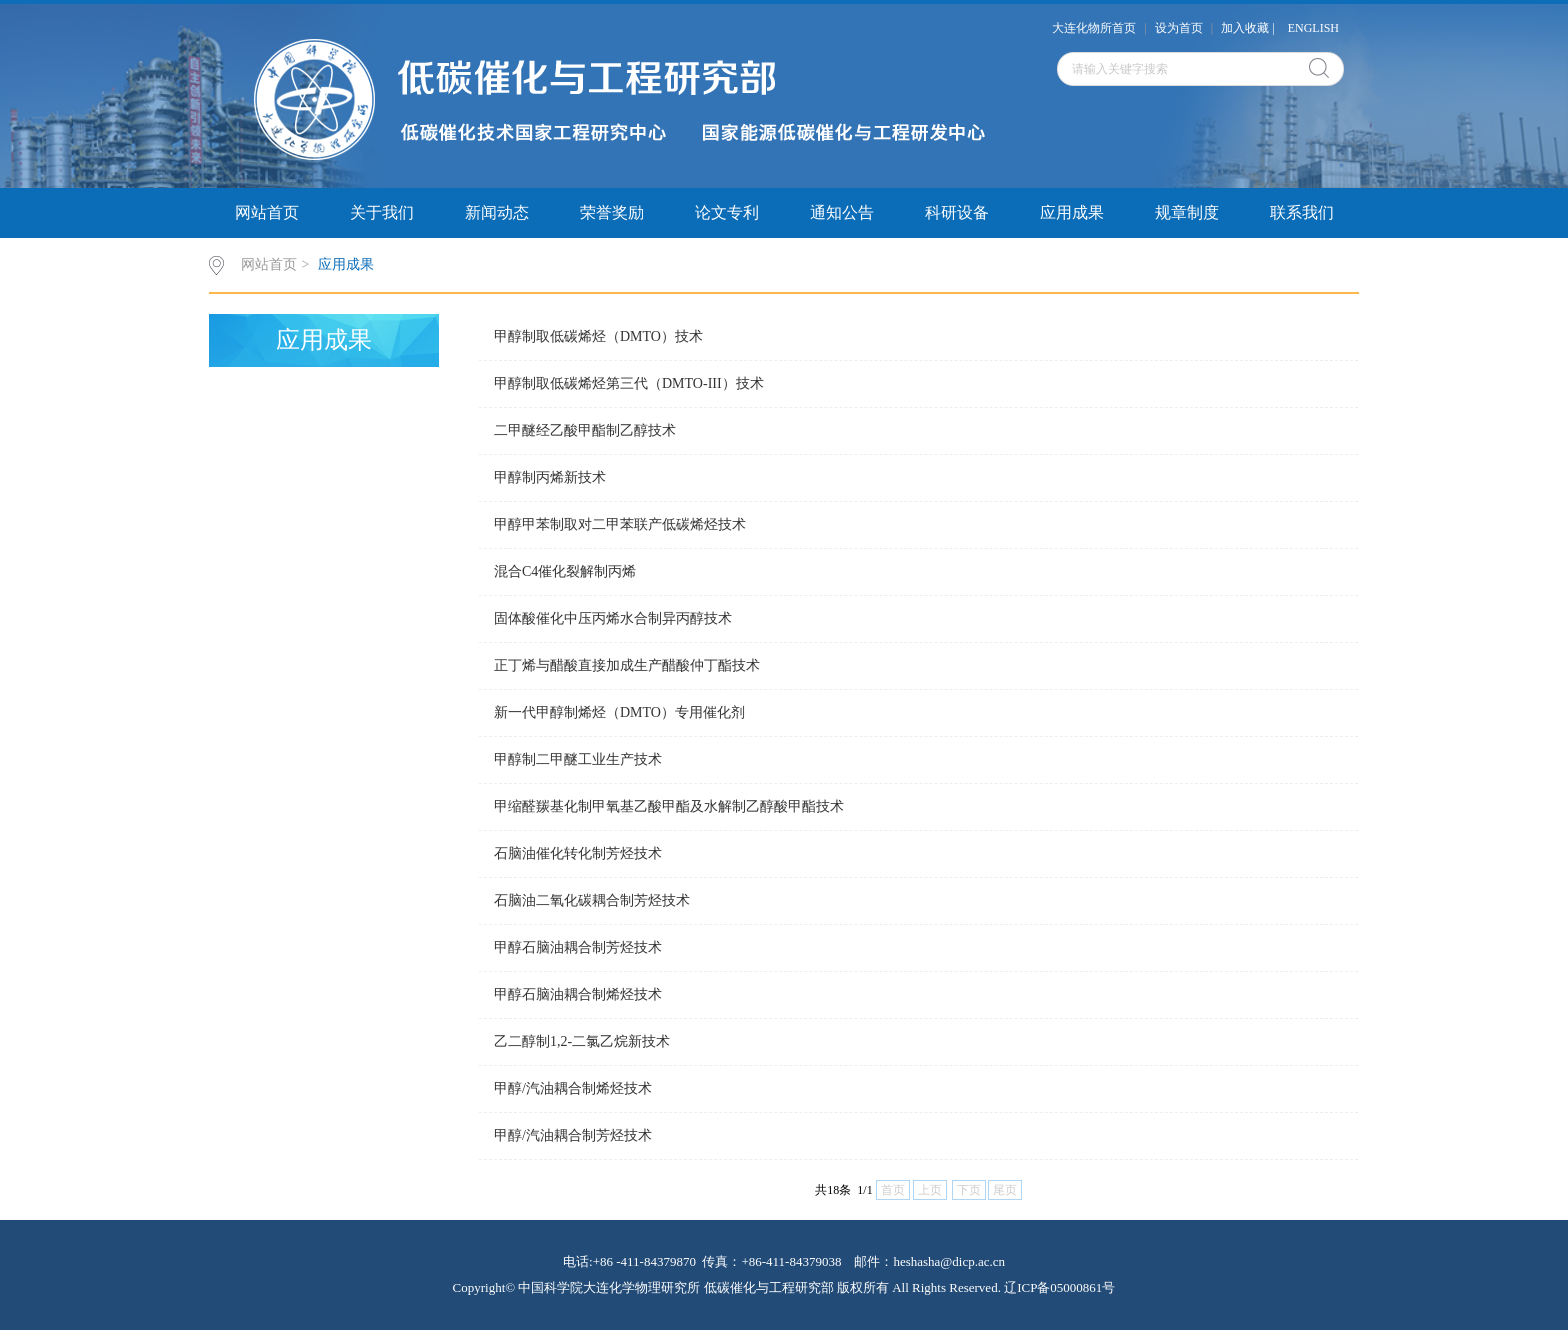  Describe the element at coordinates (497, 212) in the screenshot. I see `新闻动态` at that location.